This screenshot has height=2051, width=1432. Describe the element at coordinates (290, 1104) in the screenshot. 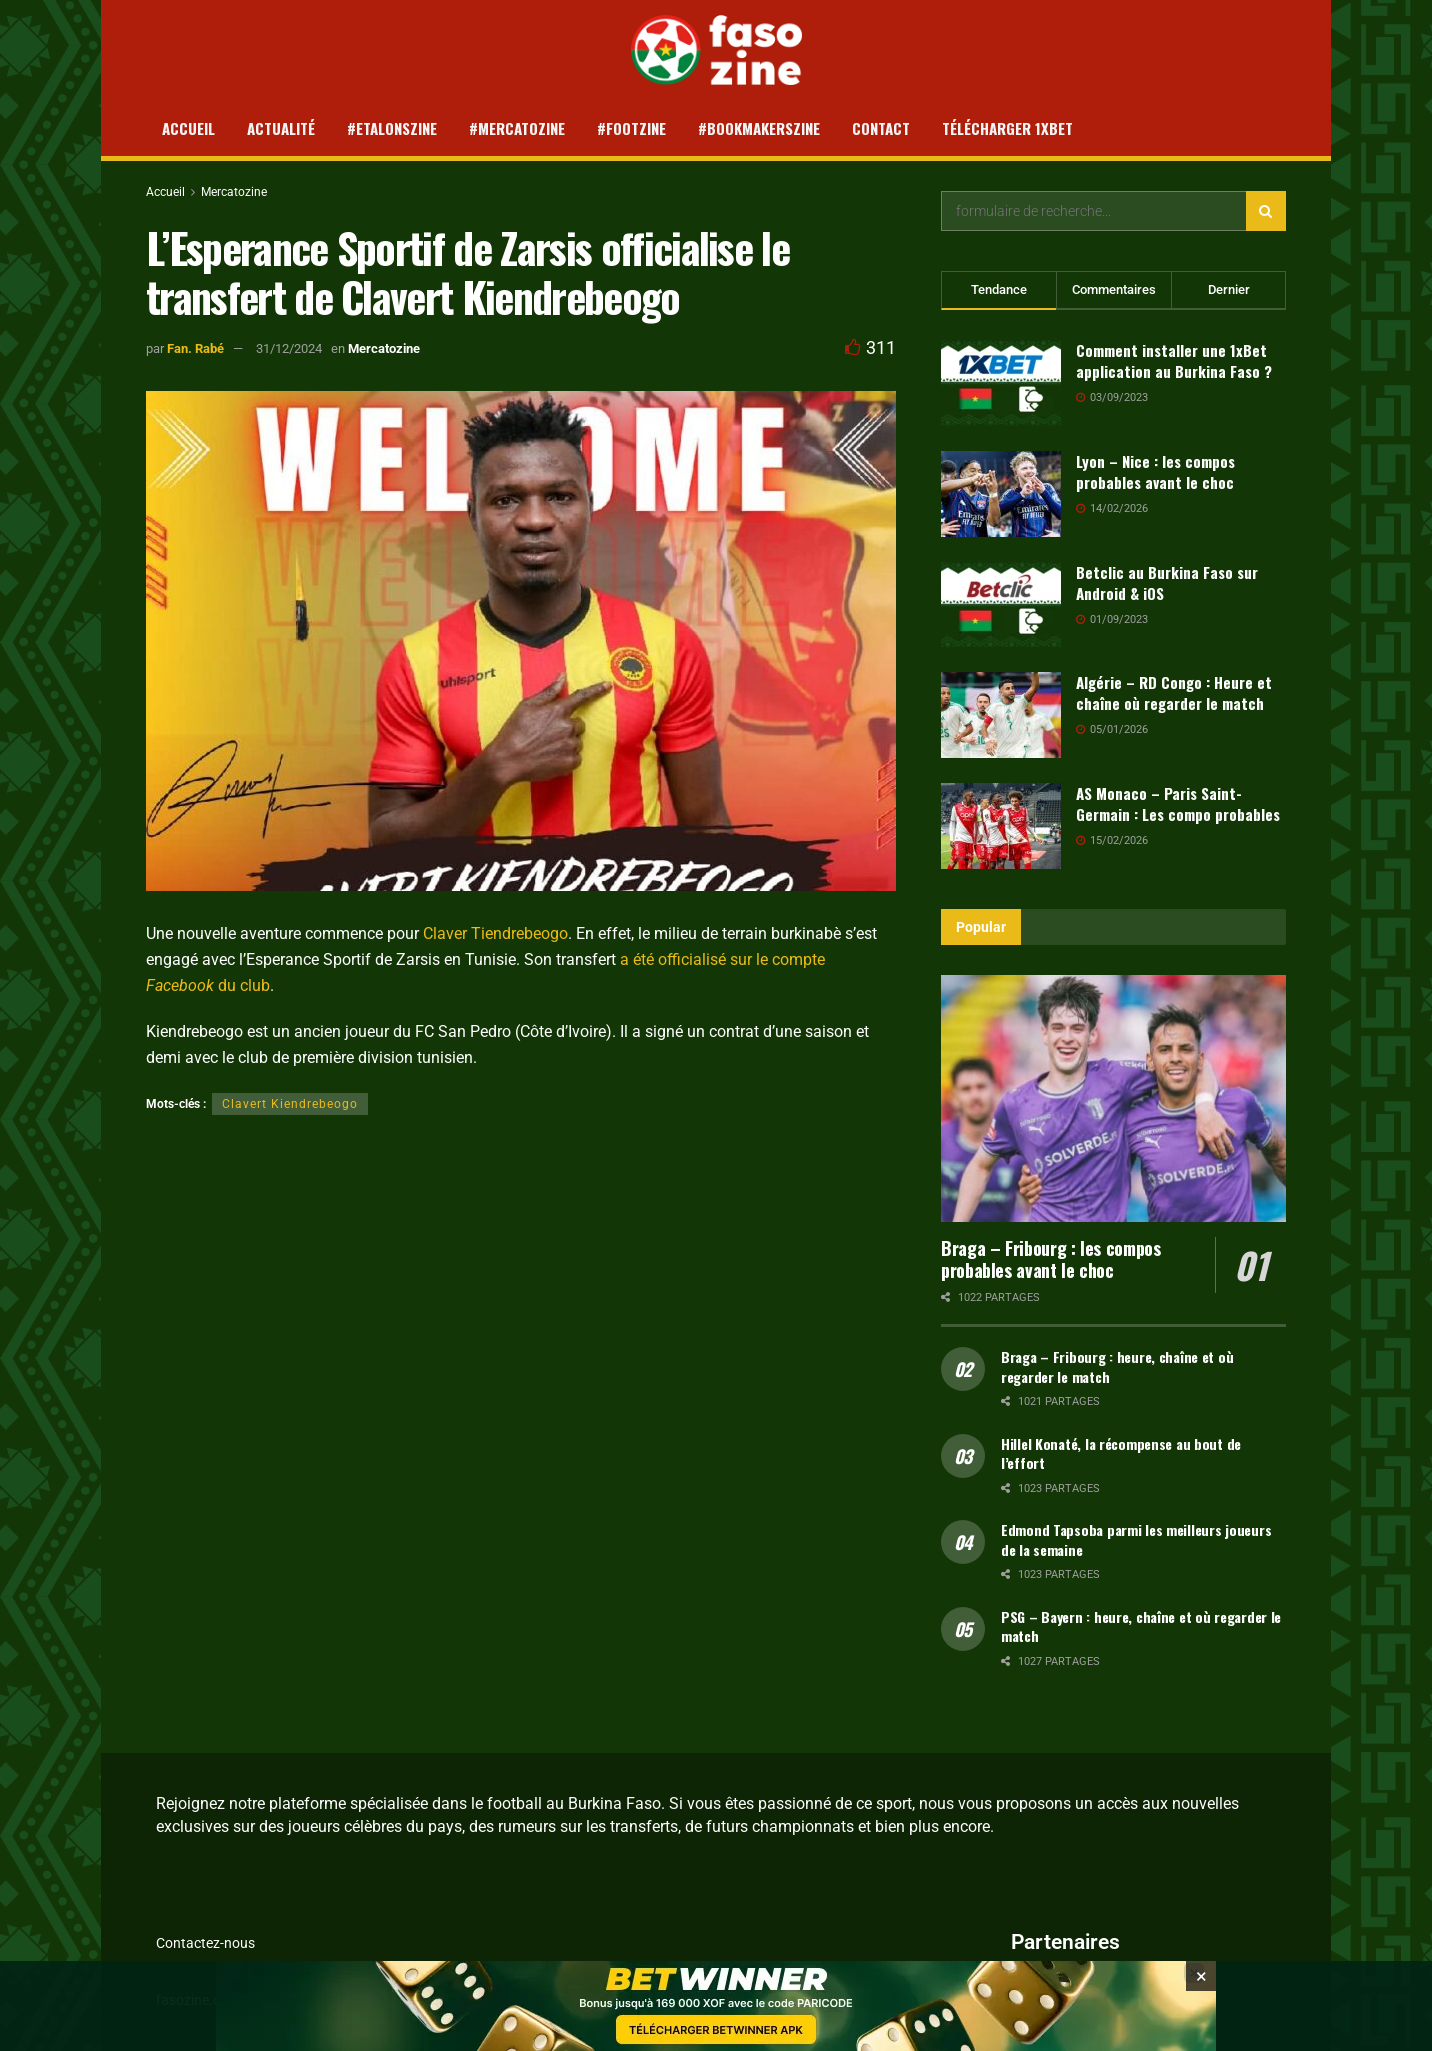

I see `Clavert Kiendrebeogo` at that location.